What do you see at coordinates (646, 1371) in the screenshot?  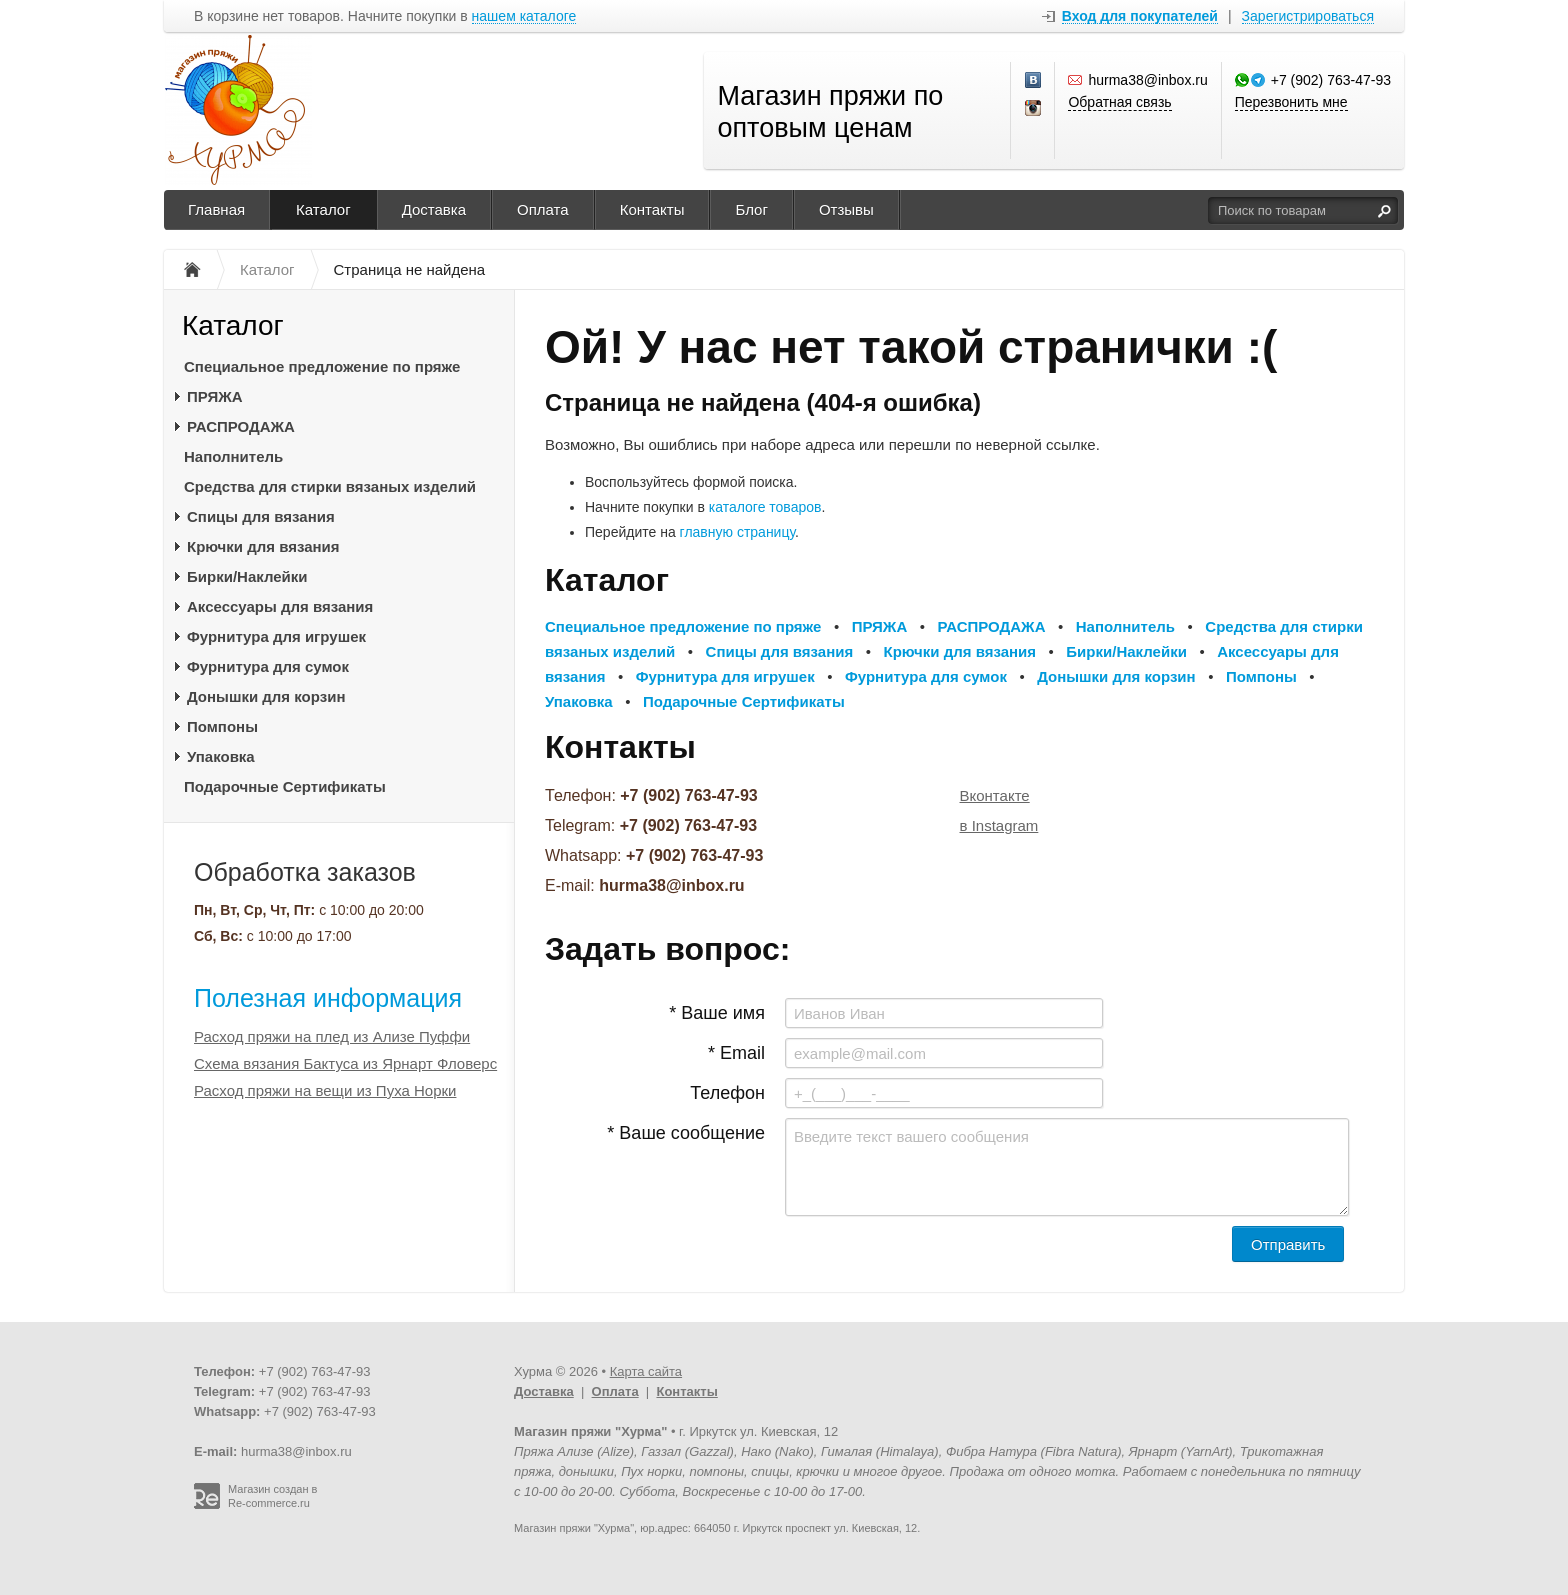 I see `Карта сайта` at bounding box center [646, 1371].